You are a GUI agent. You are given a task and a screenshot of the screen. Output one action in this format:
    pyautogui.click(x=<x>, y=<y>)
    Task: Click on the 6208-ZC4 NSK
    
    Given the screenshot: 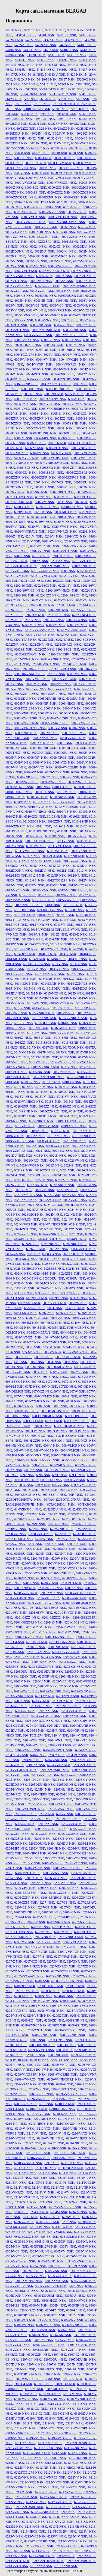 What is the action you would take?
    pyautogui.click(x=31, y=2020)
    